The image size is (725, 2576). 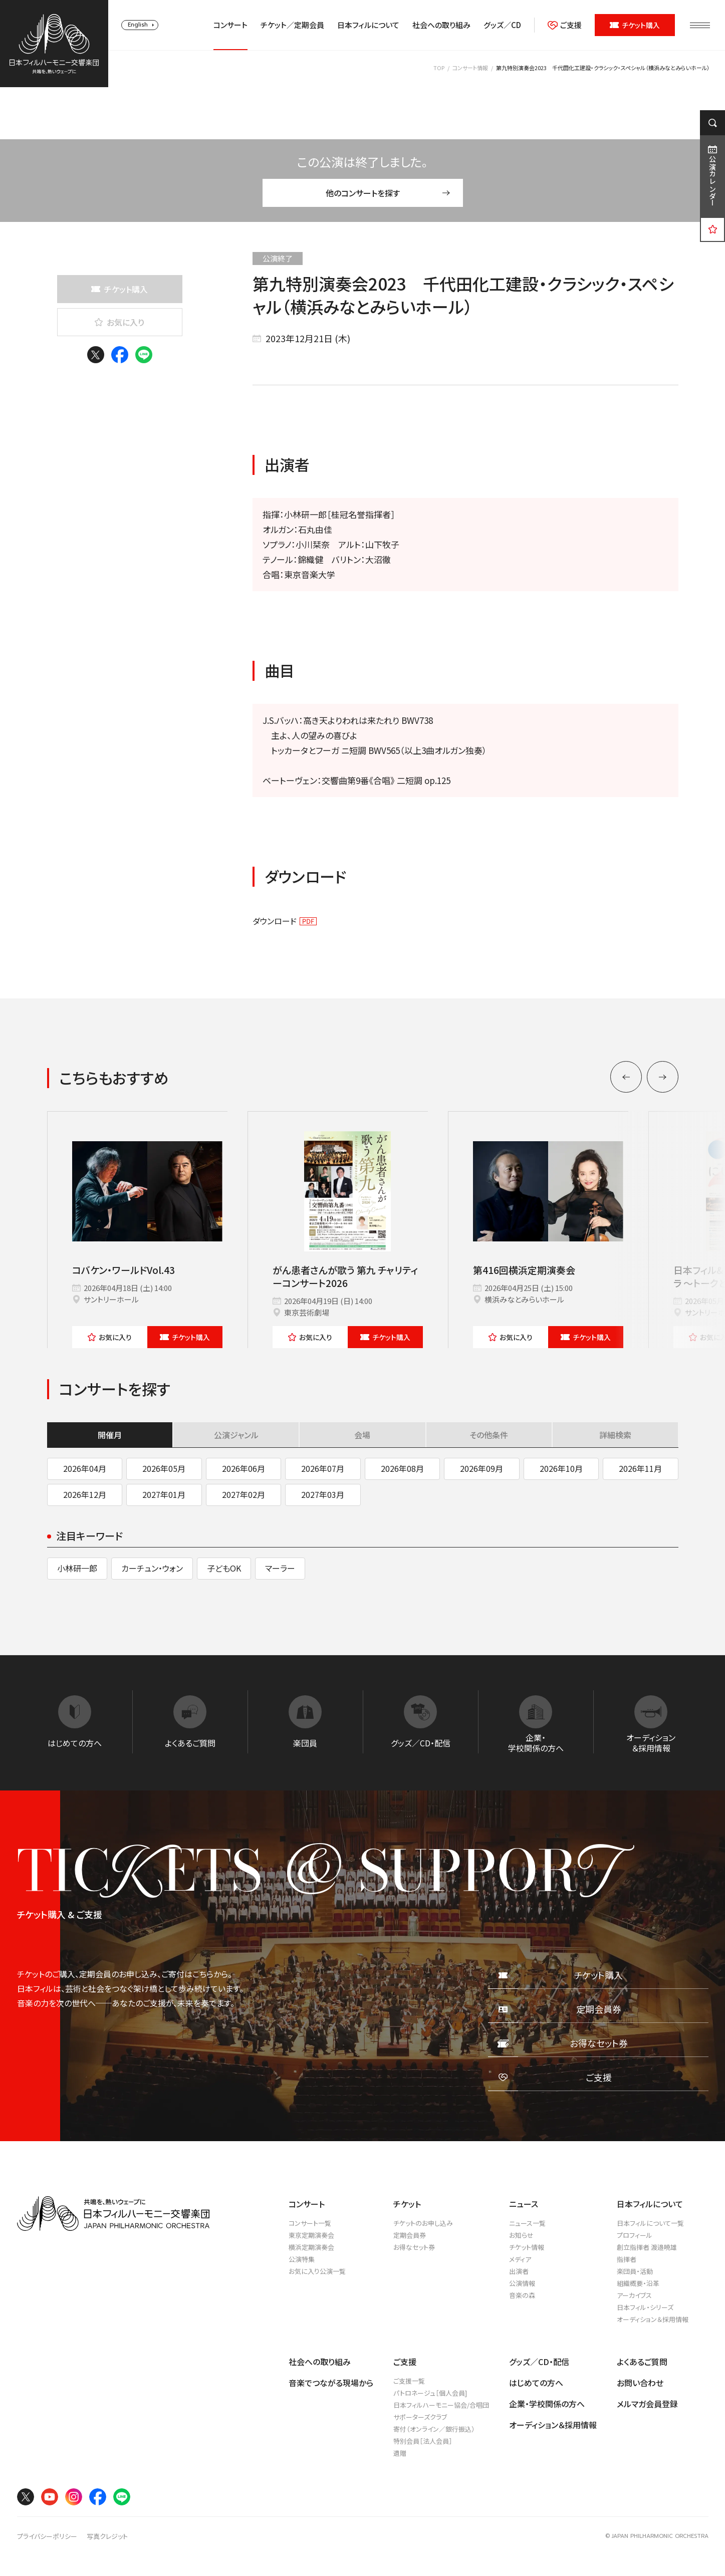 I want to click on 2026年07月, so click(x=322, y=1468).